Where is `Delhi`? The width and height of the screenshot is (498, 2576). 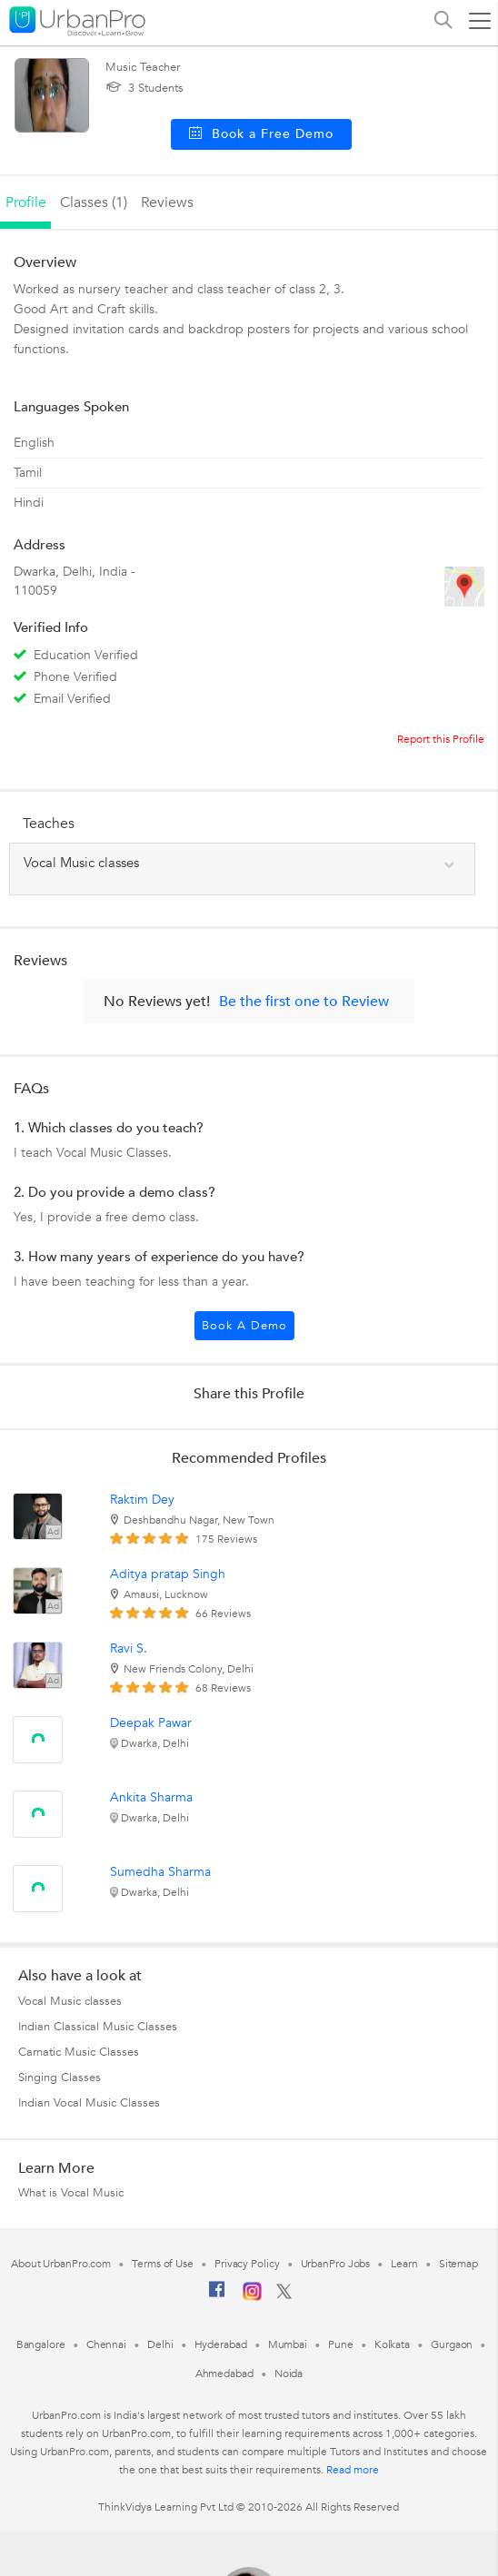 Delhi is located at coordinates (160, 2344).